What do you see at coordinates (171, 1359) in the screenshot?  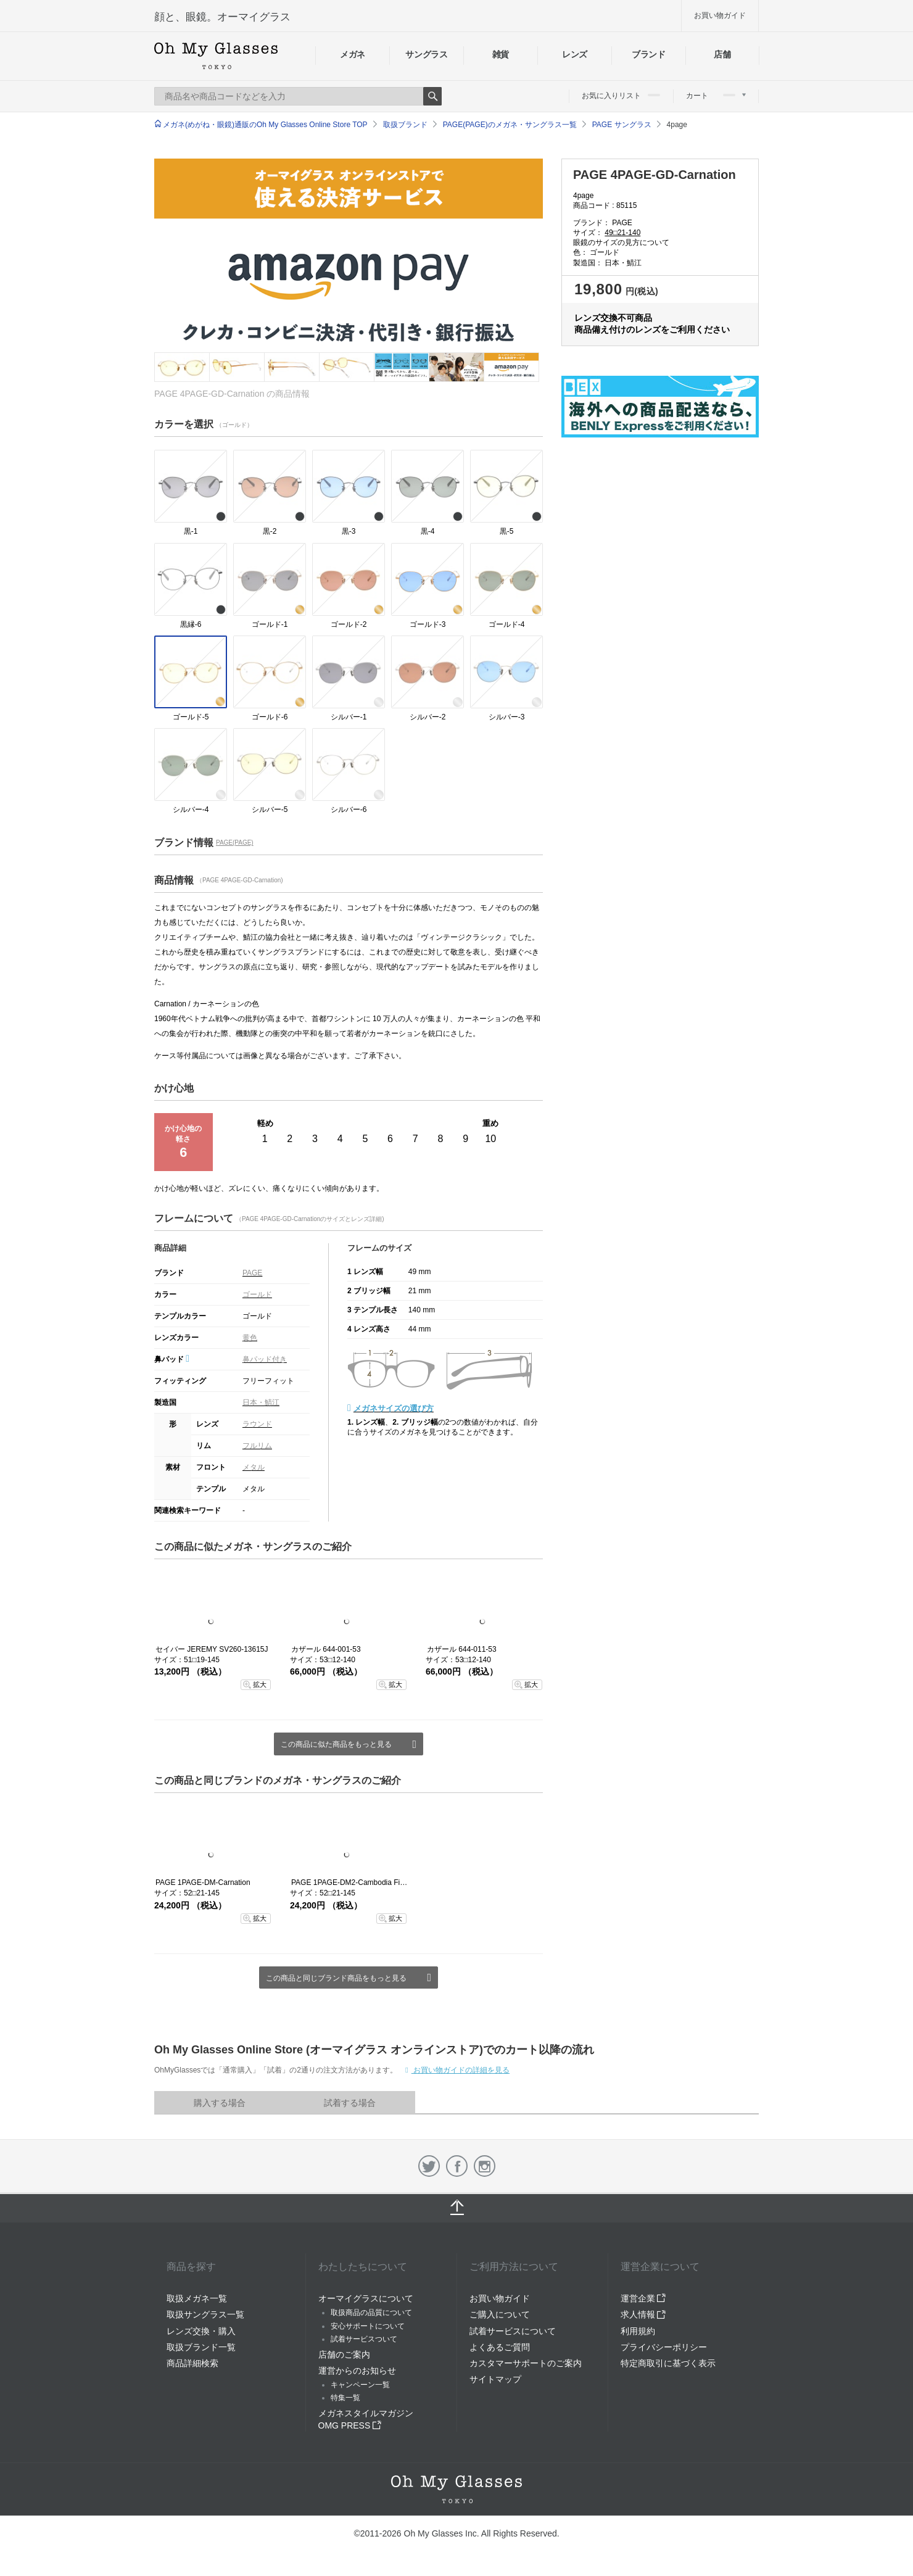 I see `鼻パッド` at bounding box center [171, 1359].